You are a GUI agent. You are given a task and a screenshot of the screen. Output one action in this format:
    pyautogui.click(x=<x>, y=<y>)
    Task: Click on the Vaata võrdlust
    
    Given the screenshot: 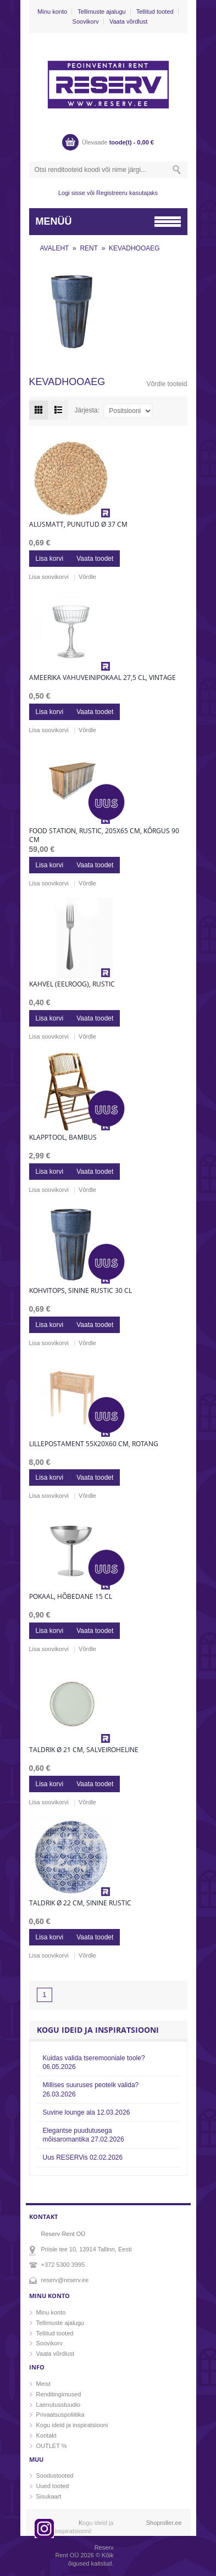 What is the action you would take?
    pyautogui.click(x=128, y=21)
    